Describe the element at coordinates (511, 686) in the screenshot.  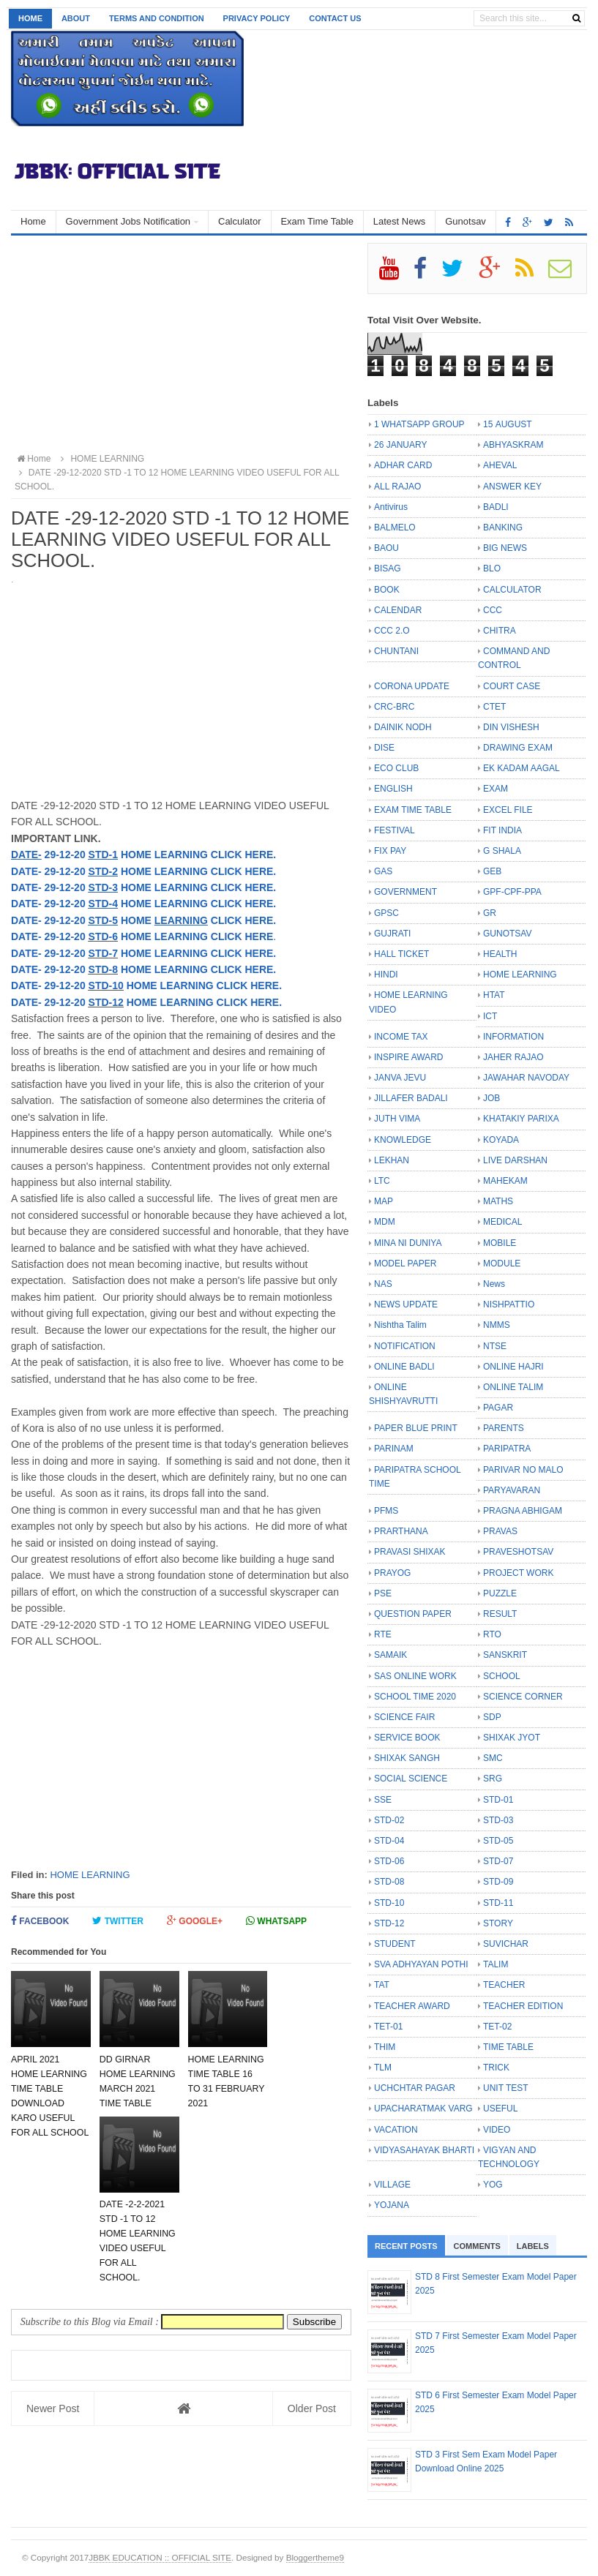
I see `COURT CASE` at that location.